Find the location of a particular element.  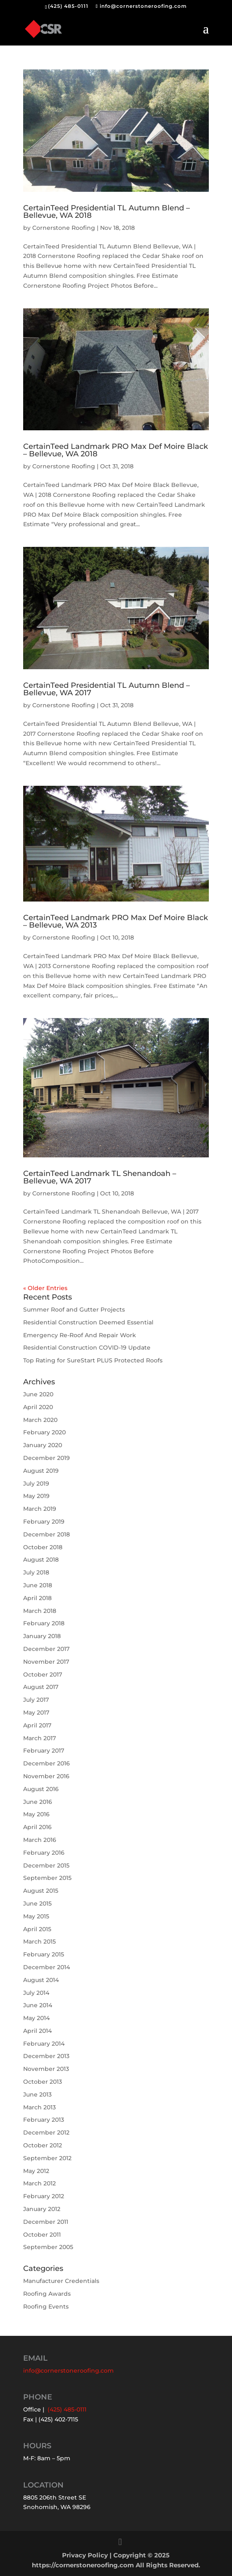

January 2018 is located at coordinates (42, 1636).